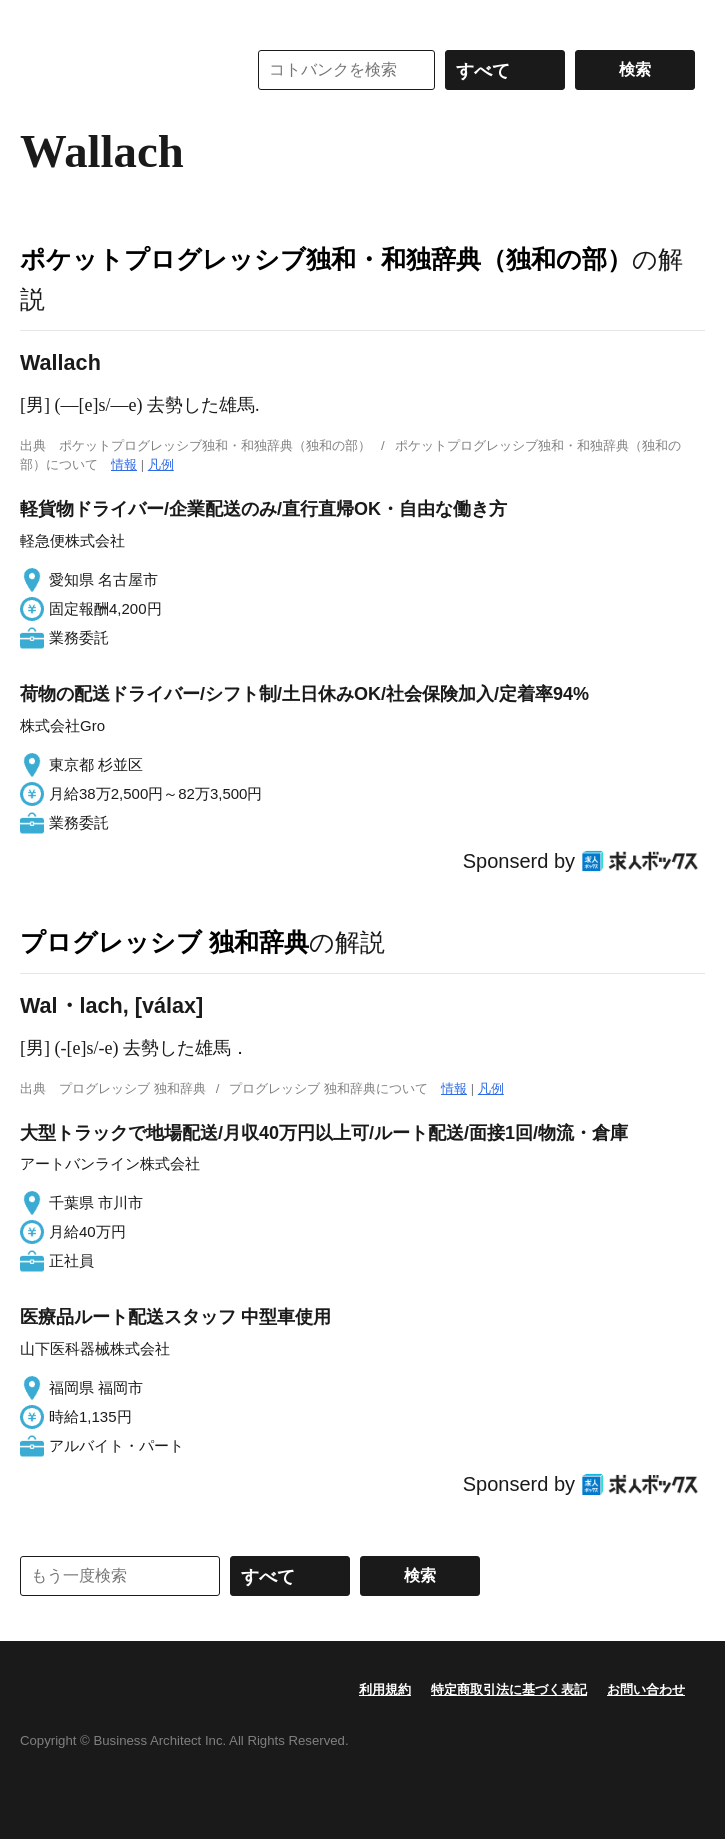 The width and height of the screenshot is (725, 1839). I want to click on 凡例, so click(161, 464).